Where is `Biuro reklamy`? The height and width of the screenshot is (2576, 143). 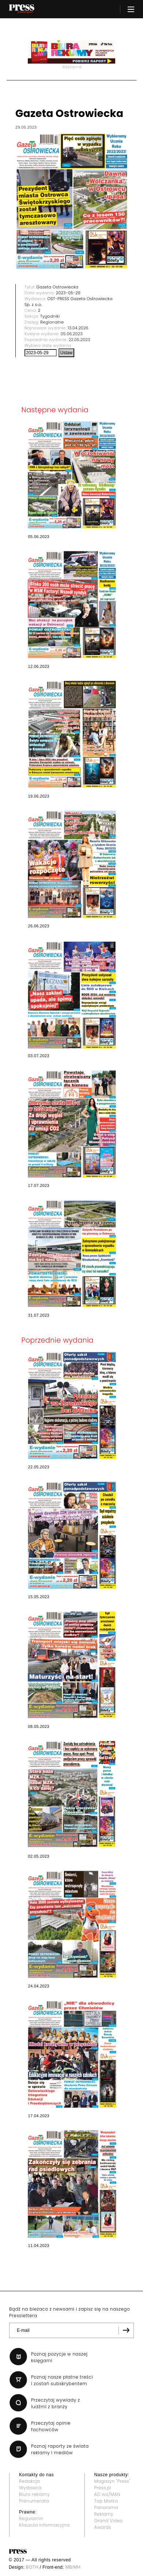 Biuro reklamy is located at coordinates (34, 2494).